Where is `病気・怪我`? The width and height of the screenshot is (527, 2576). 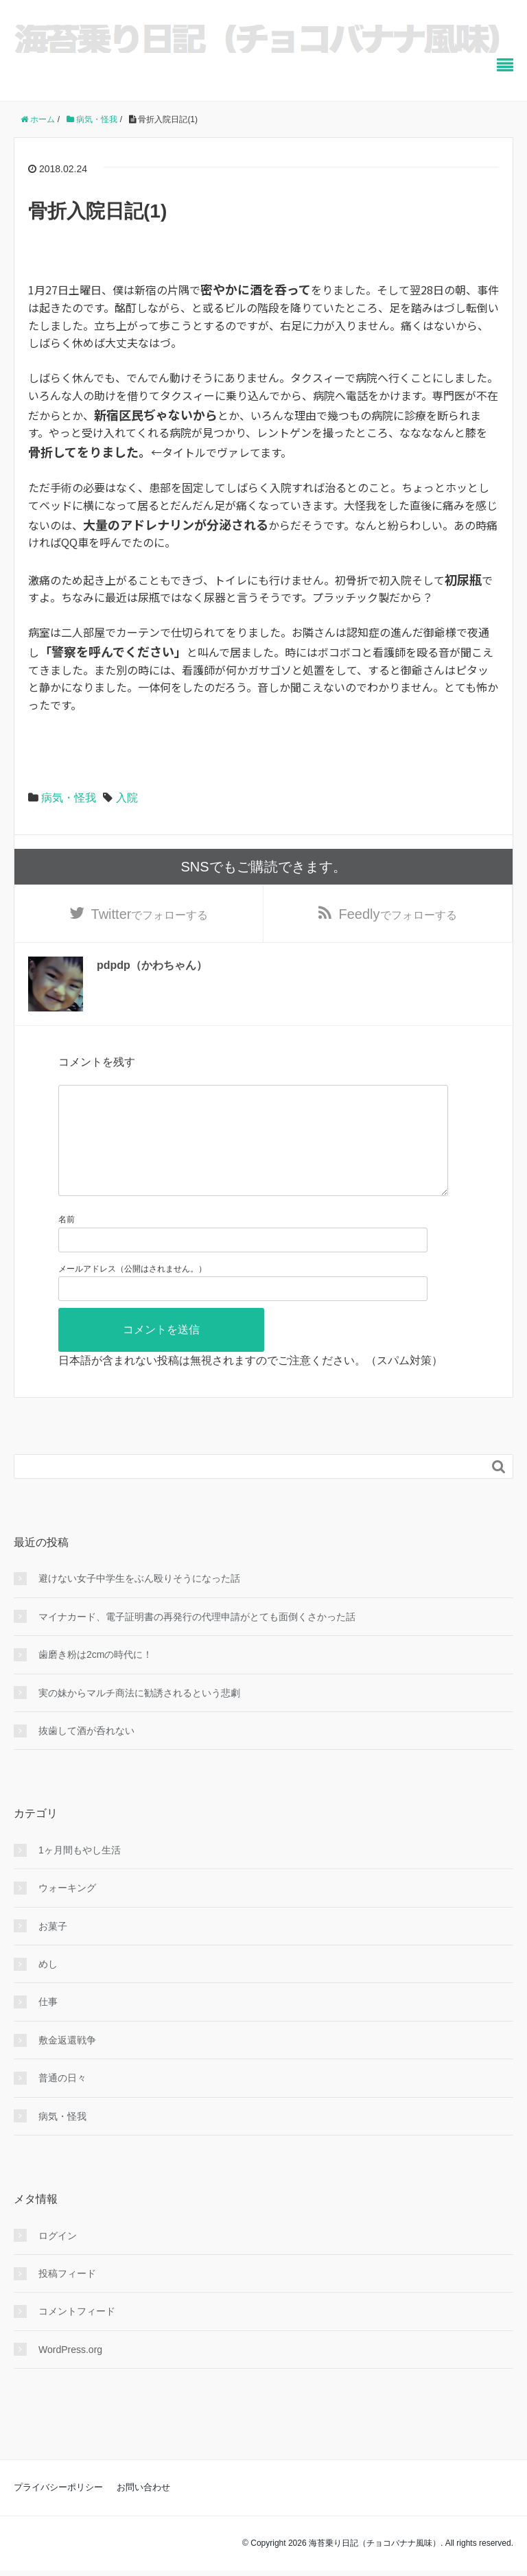
病気・怪我 is located at coordinates (68, 798).